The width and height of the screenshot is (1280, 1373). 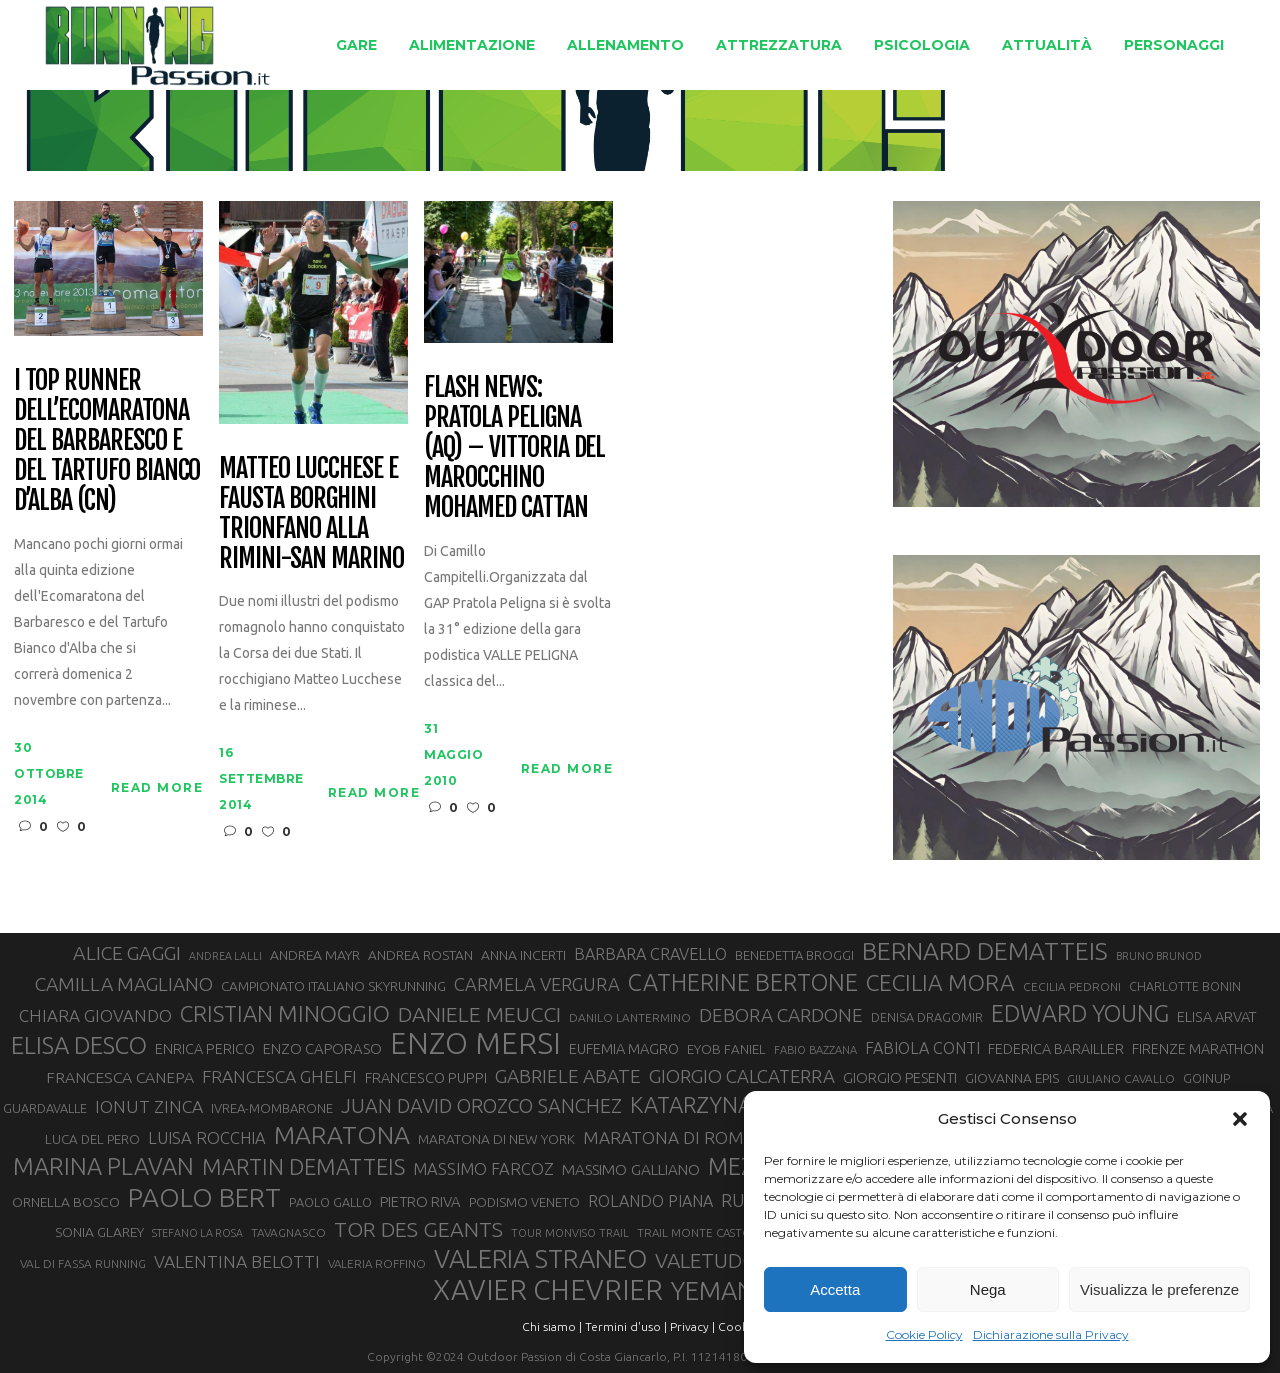 I want to click on TRAIL MONTE CASTO [TRAIL MONTE CASTO (27 elementi)], so click(x=694, y=1232).